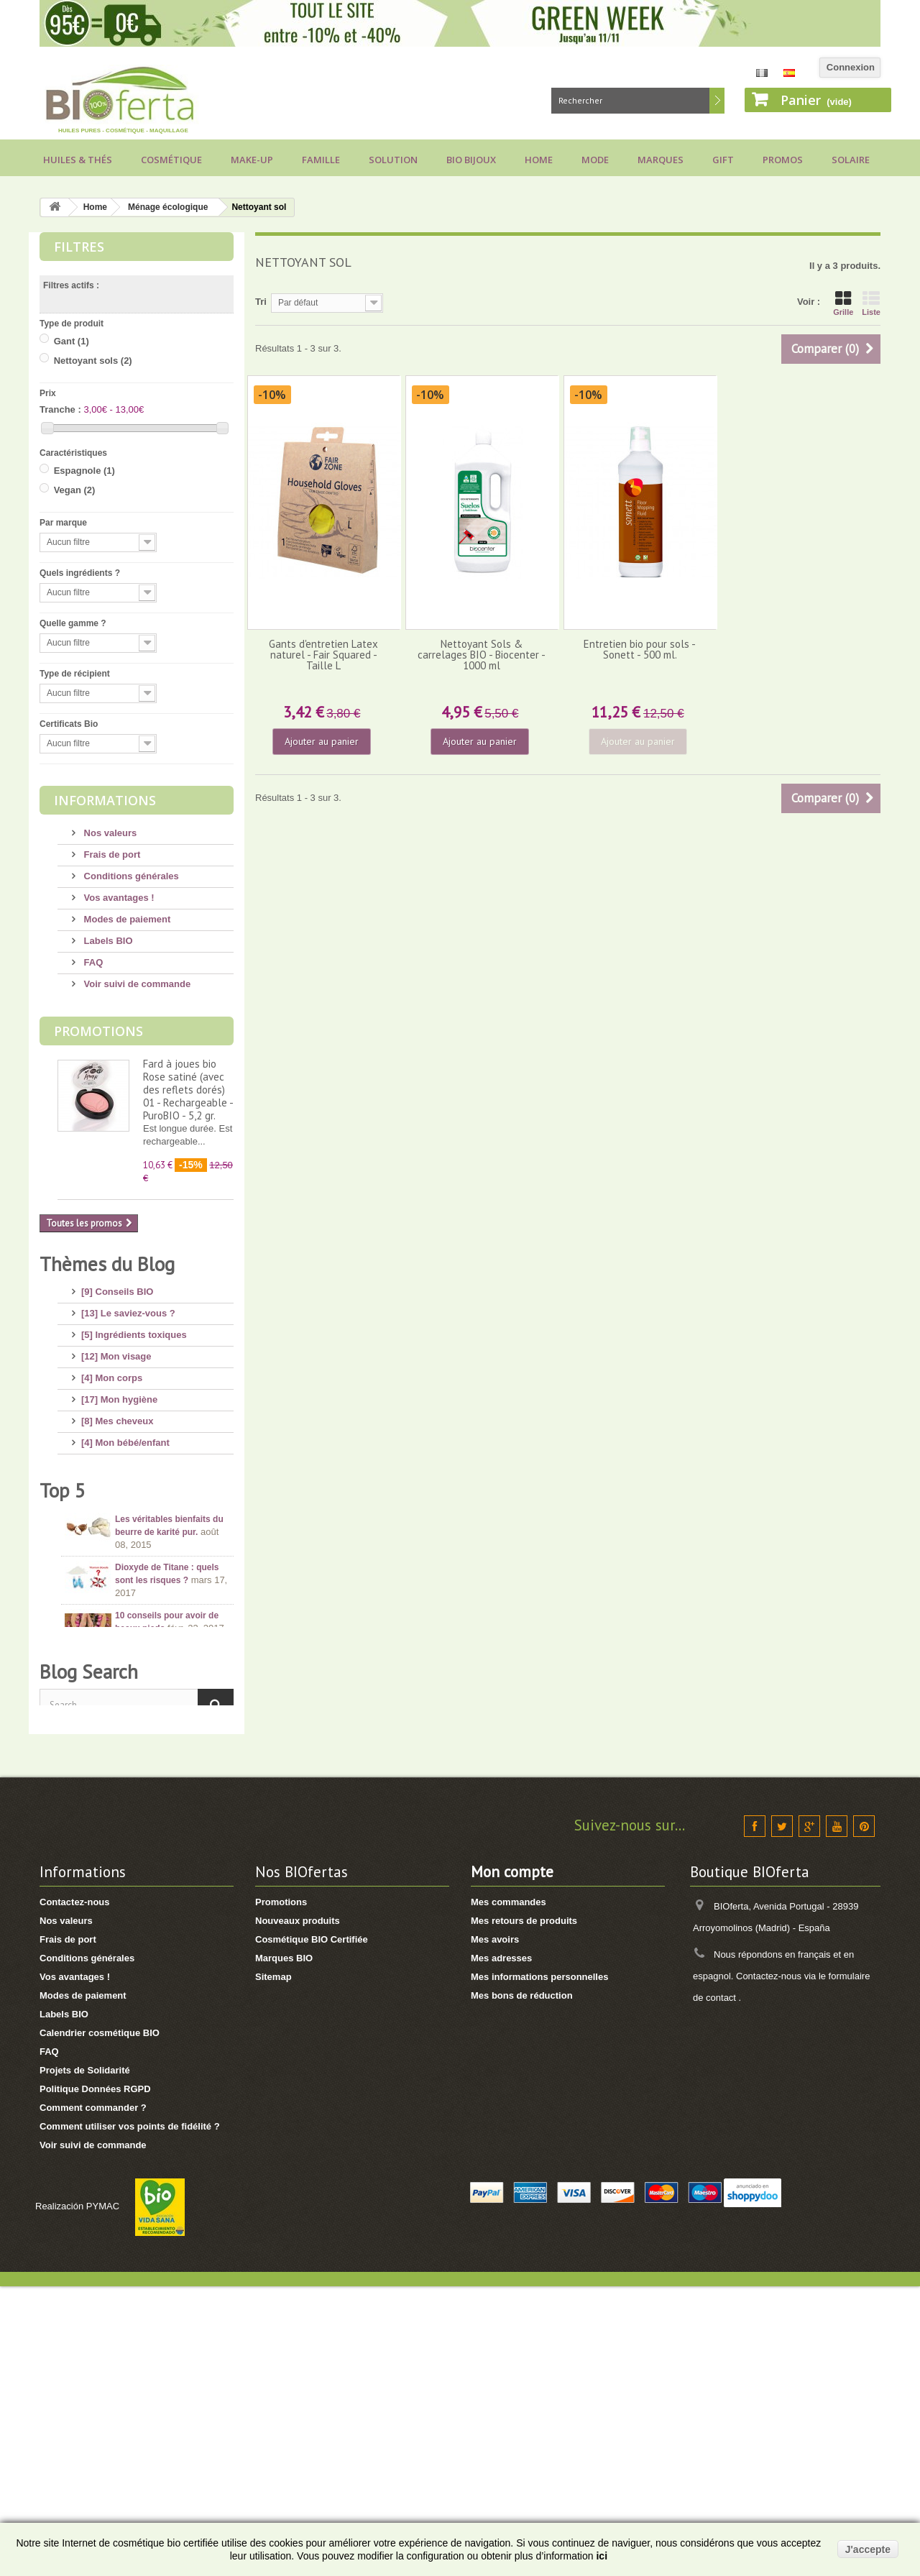 This screenshot has height=2576, width=920. What do you see at coordinates (512, 2161) in the screenshot?
I see `Mon compte` at bounding box center [512, 2161].